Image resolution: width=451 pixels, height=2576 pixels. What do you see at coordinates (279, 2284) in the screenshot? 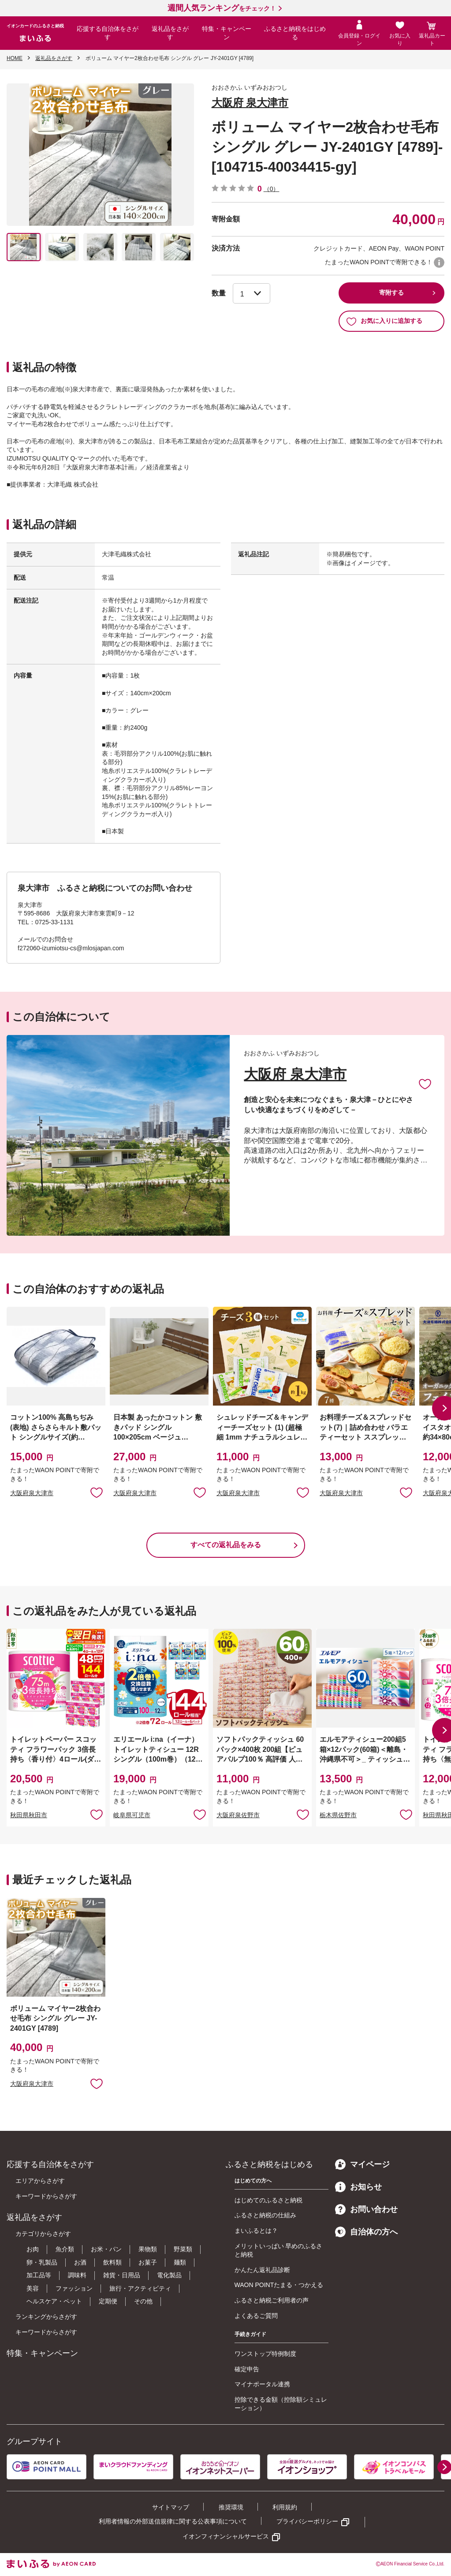
I see `WAON POINTたまる・つかえる` at bounding box center [279, 2284].